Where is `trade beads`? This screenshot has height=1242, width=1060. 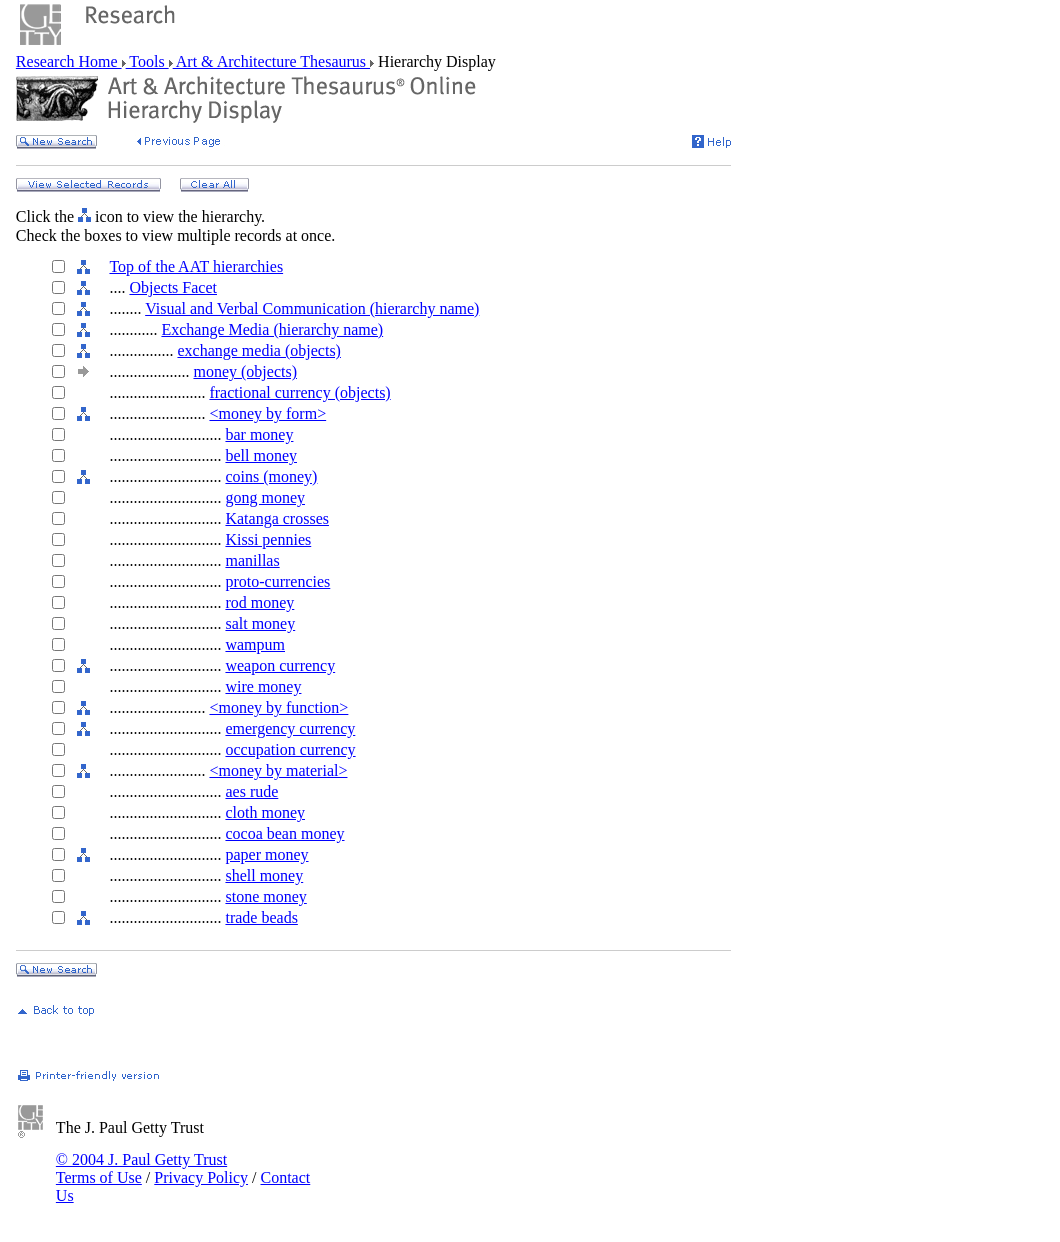
trade beads is located at coordinates (261, 917).